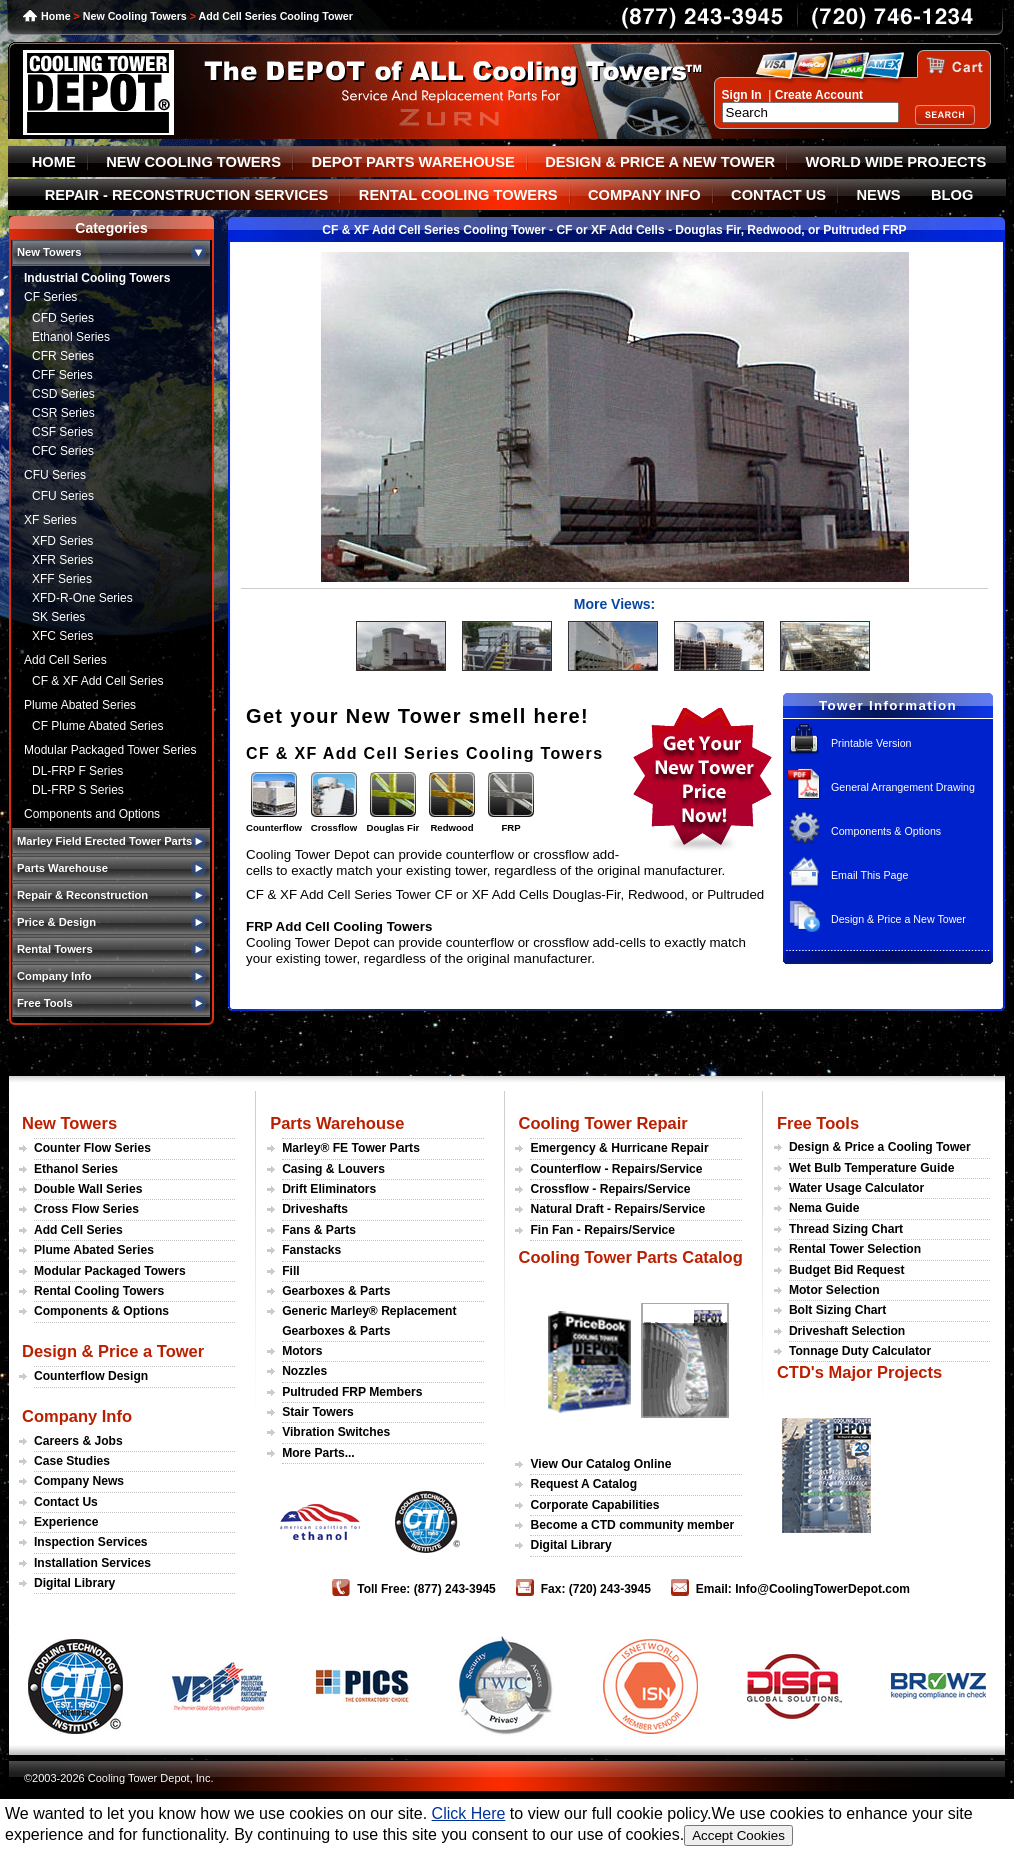  Describe the element at coordinates (187, 195) in the screenshot. I see `REPAIR - RECONSTRUCTION SERVICES` at that location.